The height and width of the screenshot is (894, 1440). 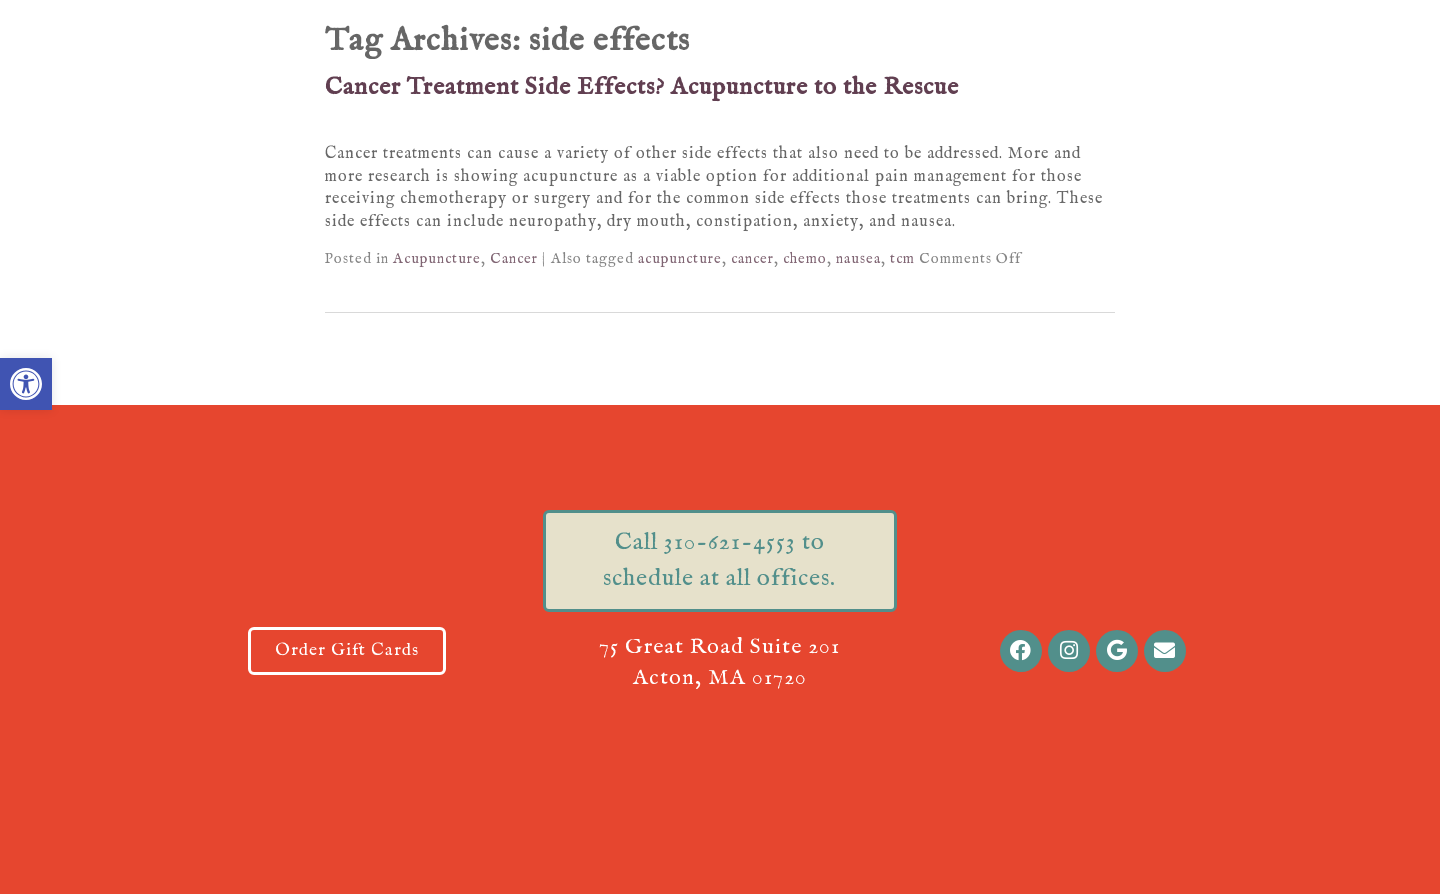 What do you see at coordinates (902, 259) in the screenshot?
I see `tcm` at bounding box center [902, 259].